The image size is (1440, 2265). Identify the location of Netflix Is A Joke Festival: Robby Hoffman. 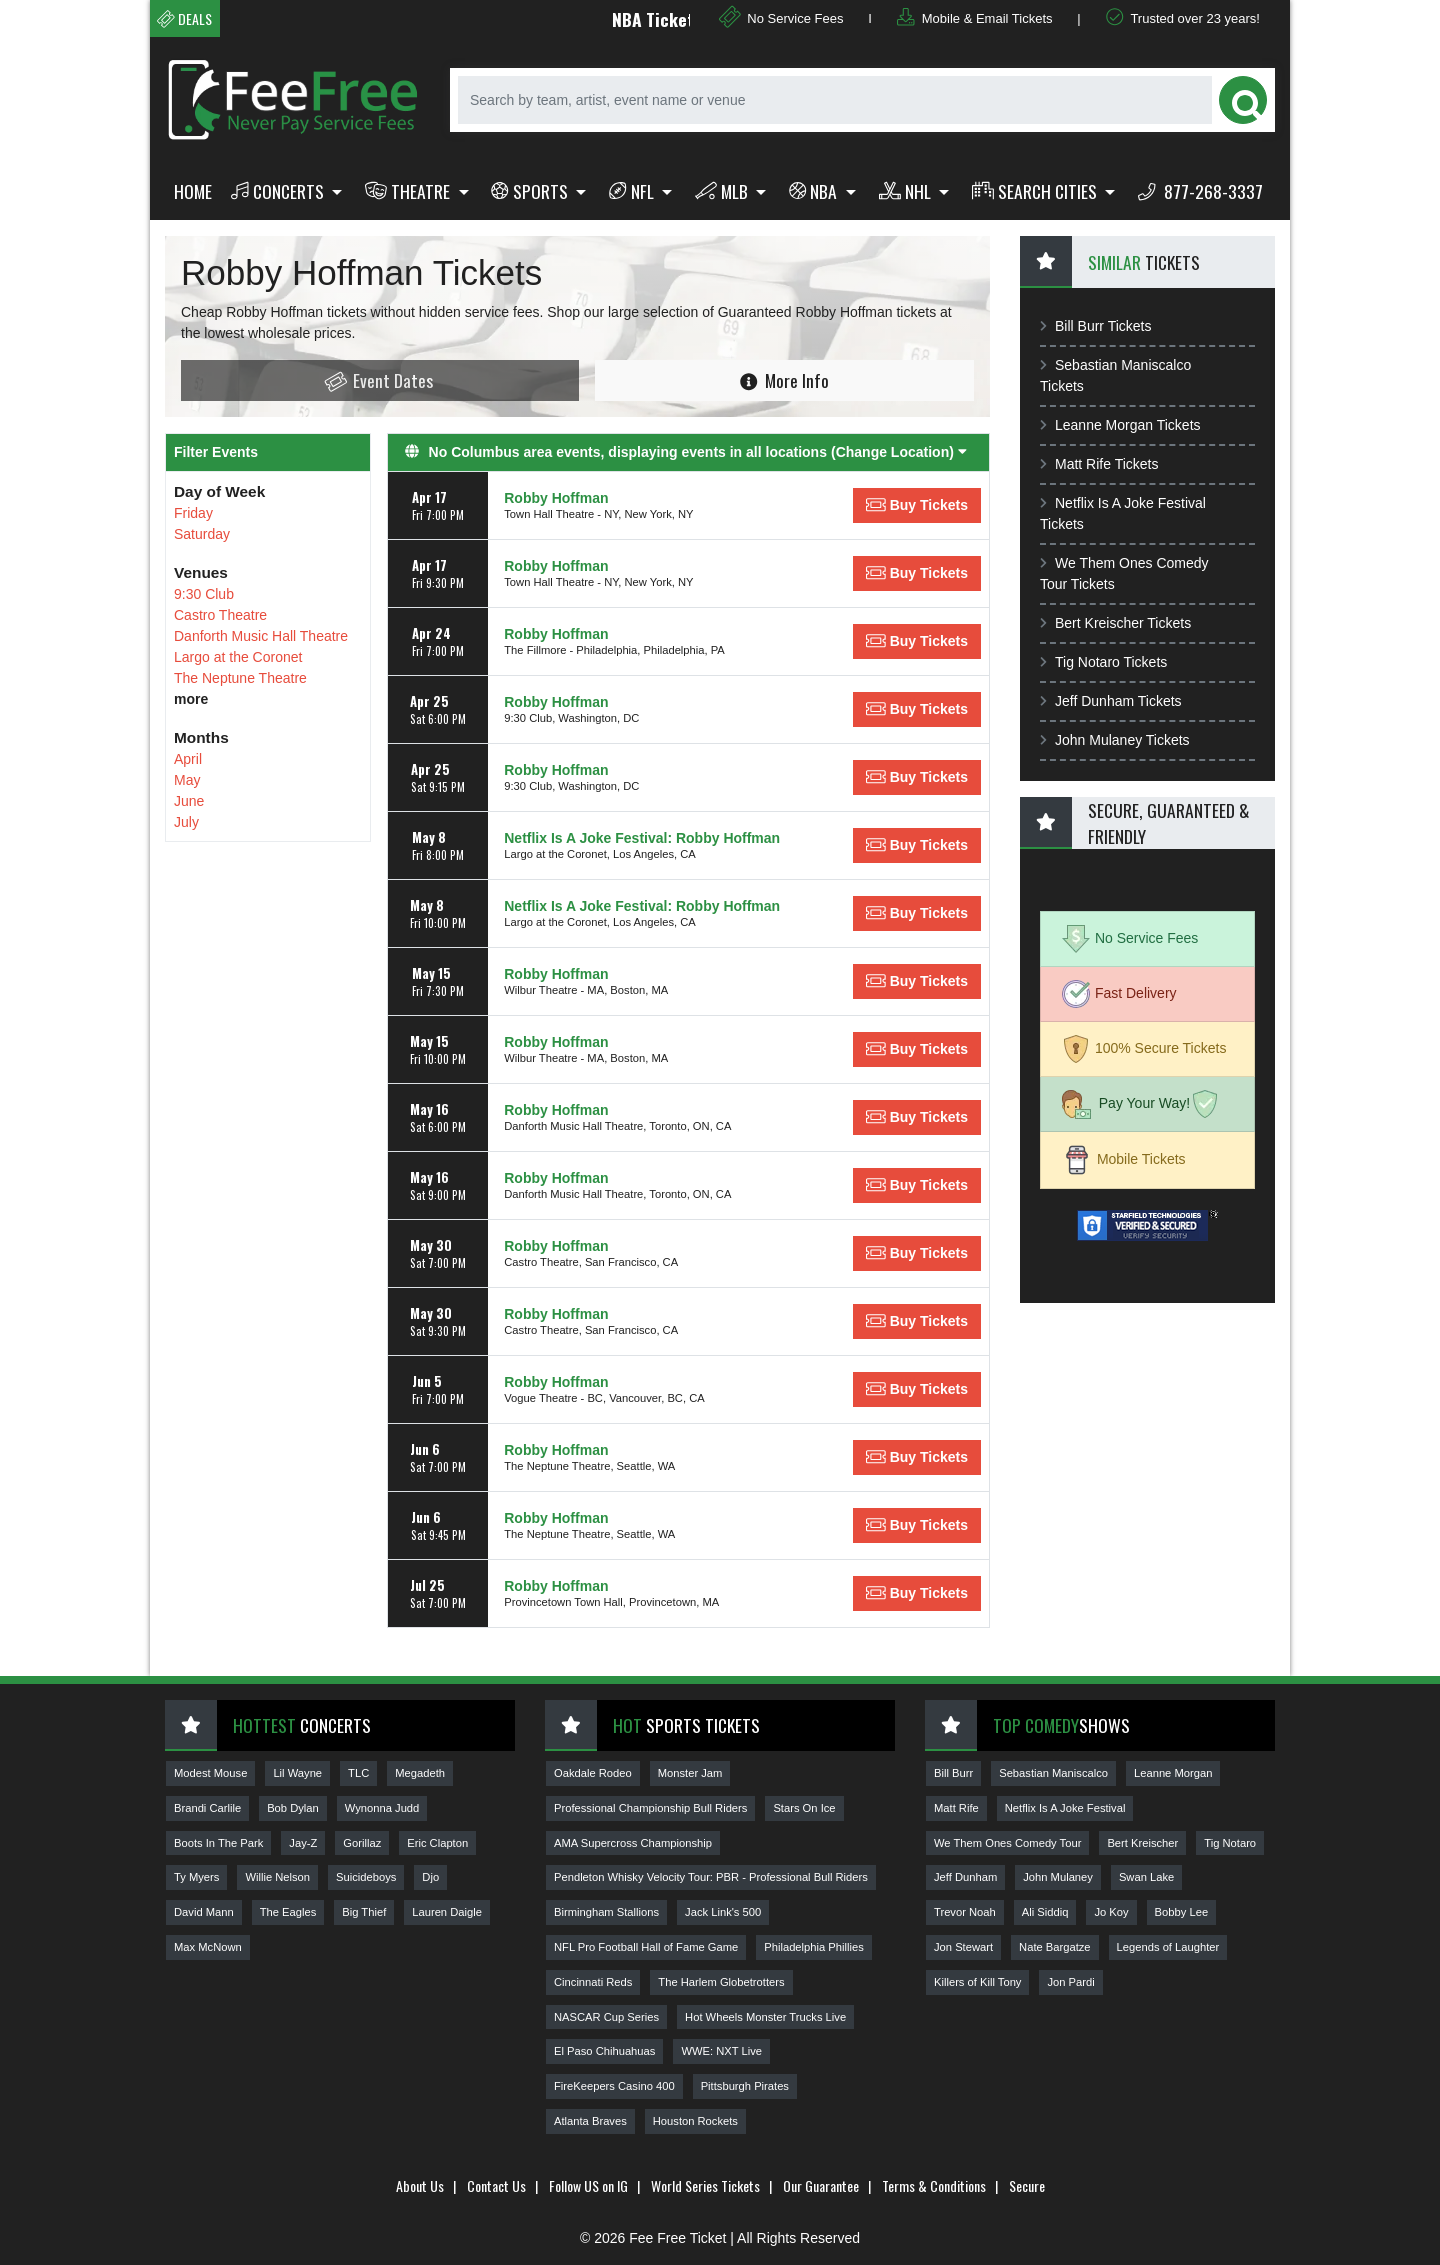
(642, 838).